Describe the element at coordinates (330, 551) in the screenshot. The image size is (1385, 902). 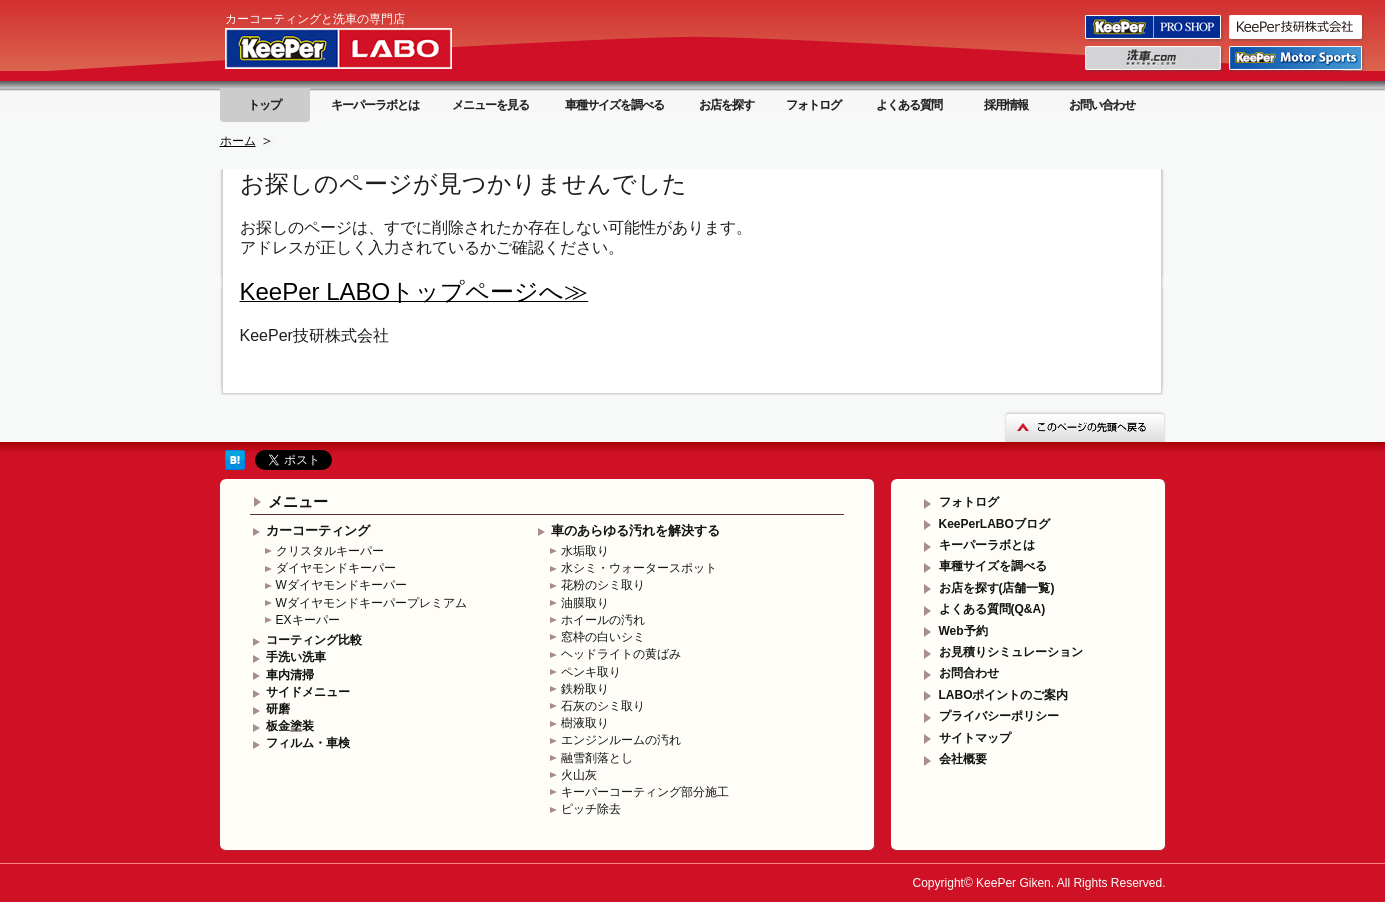
I see `クリスタルキーパー` at that location.